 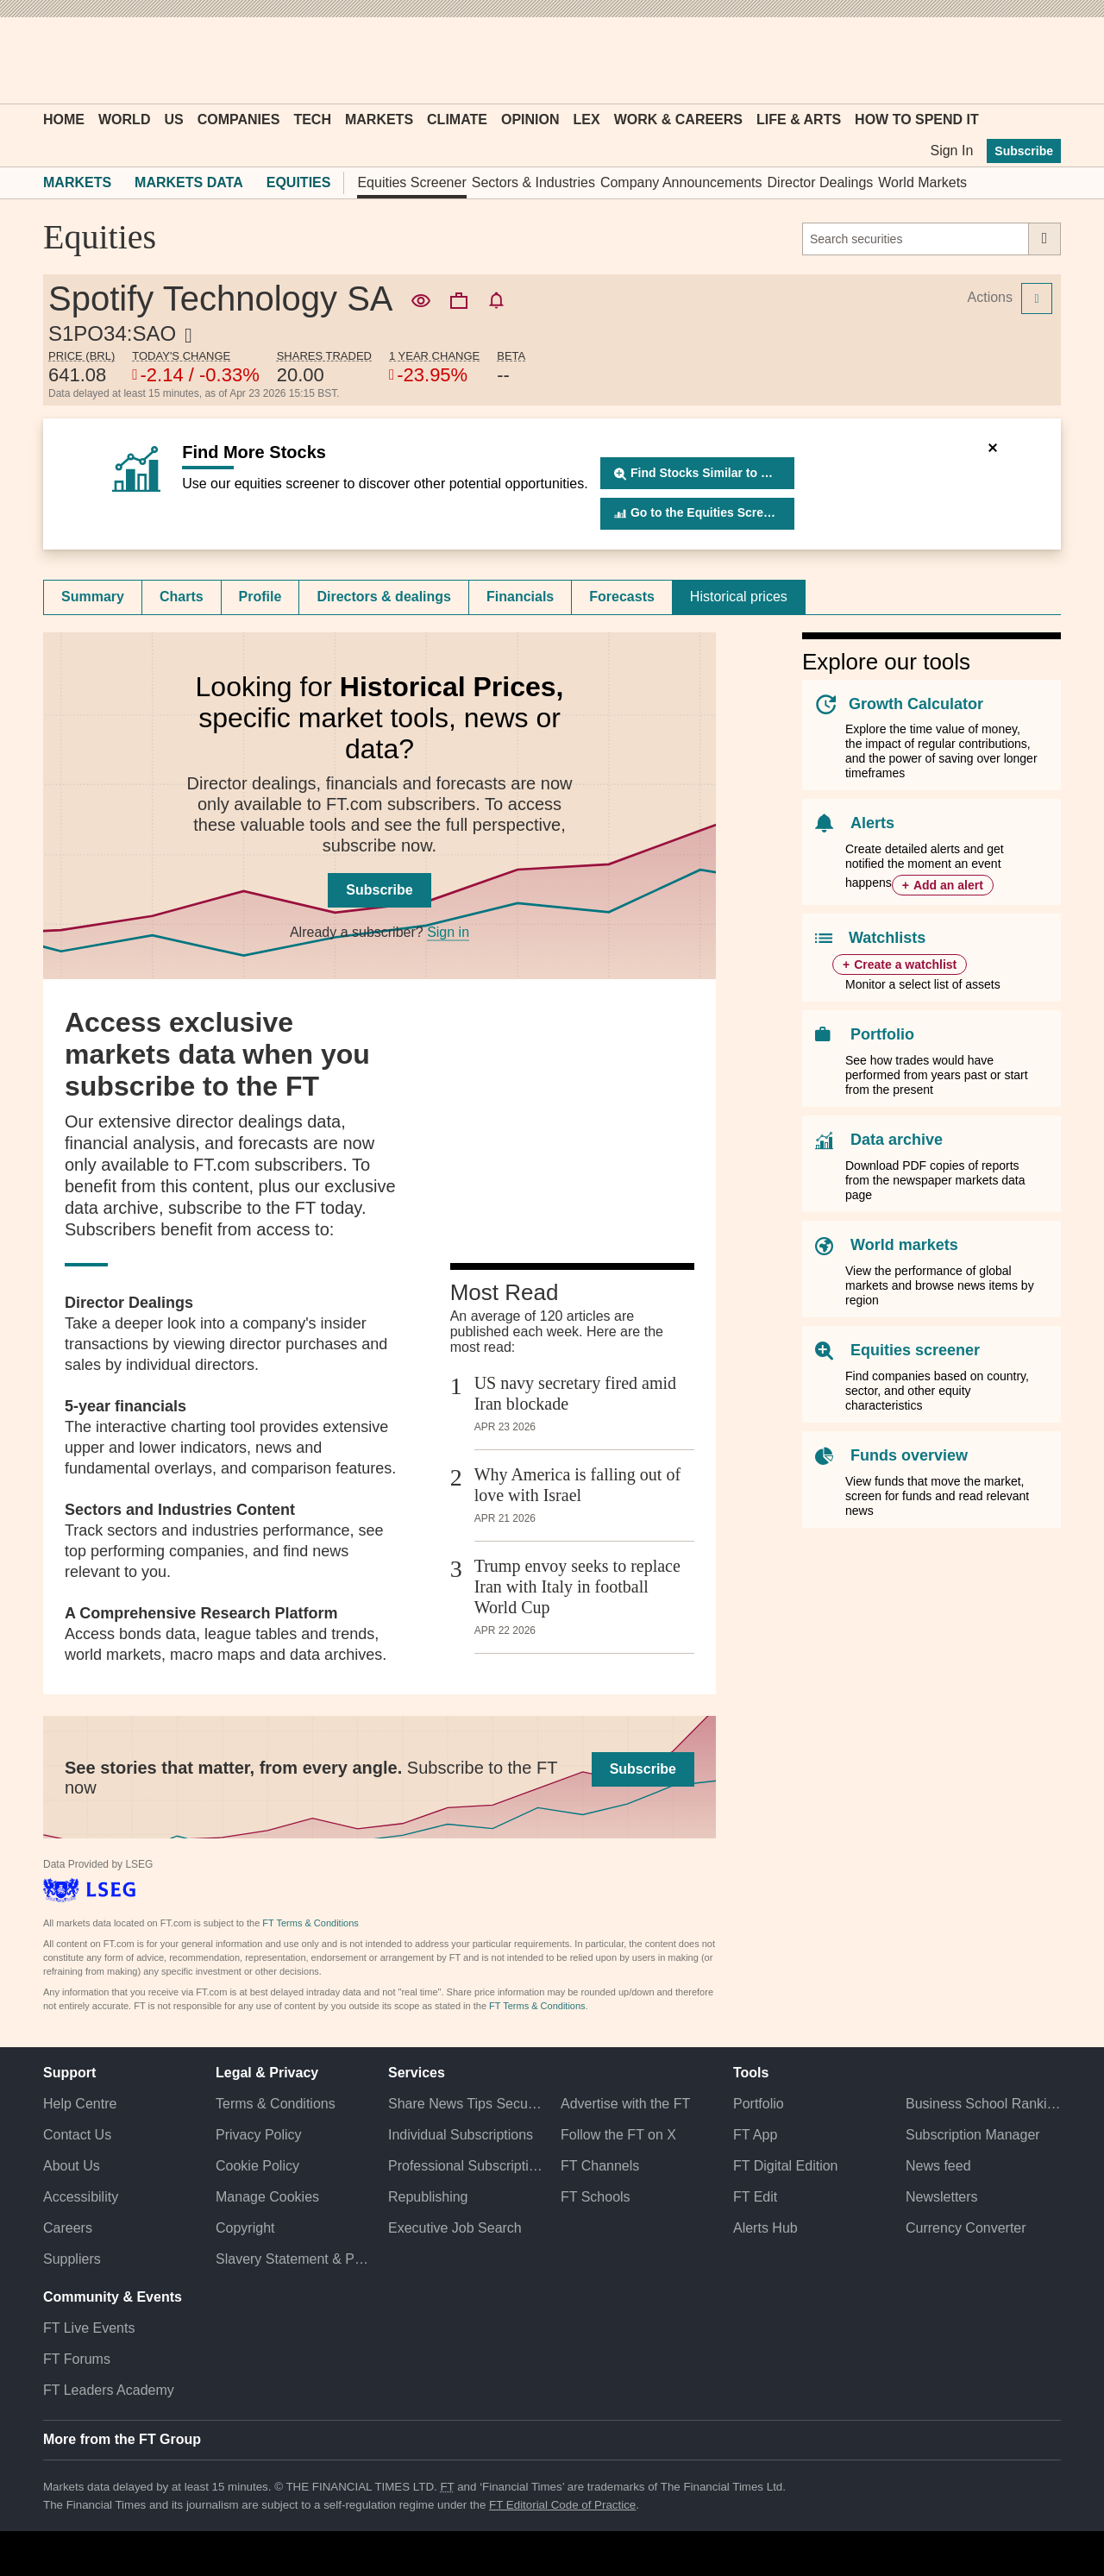 I want to click on Subscribe, so click(x=1023, y=151).